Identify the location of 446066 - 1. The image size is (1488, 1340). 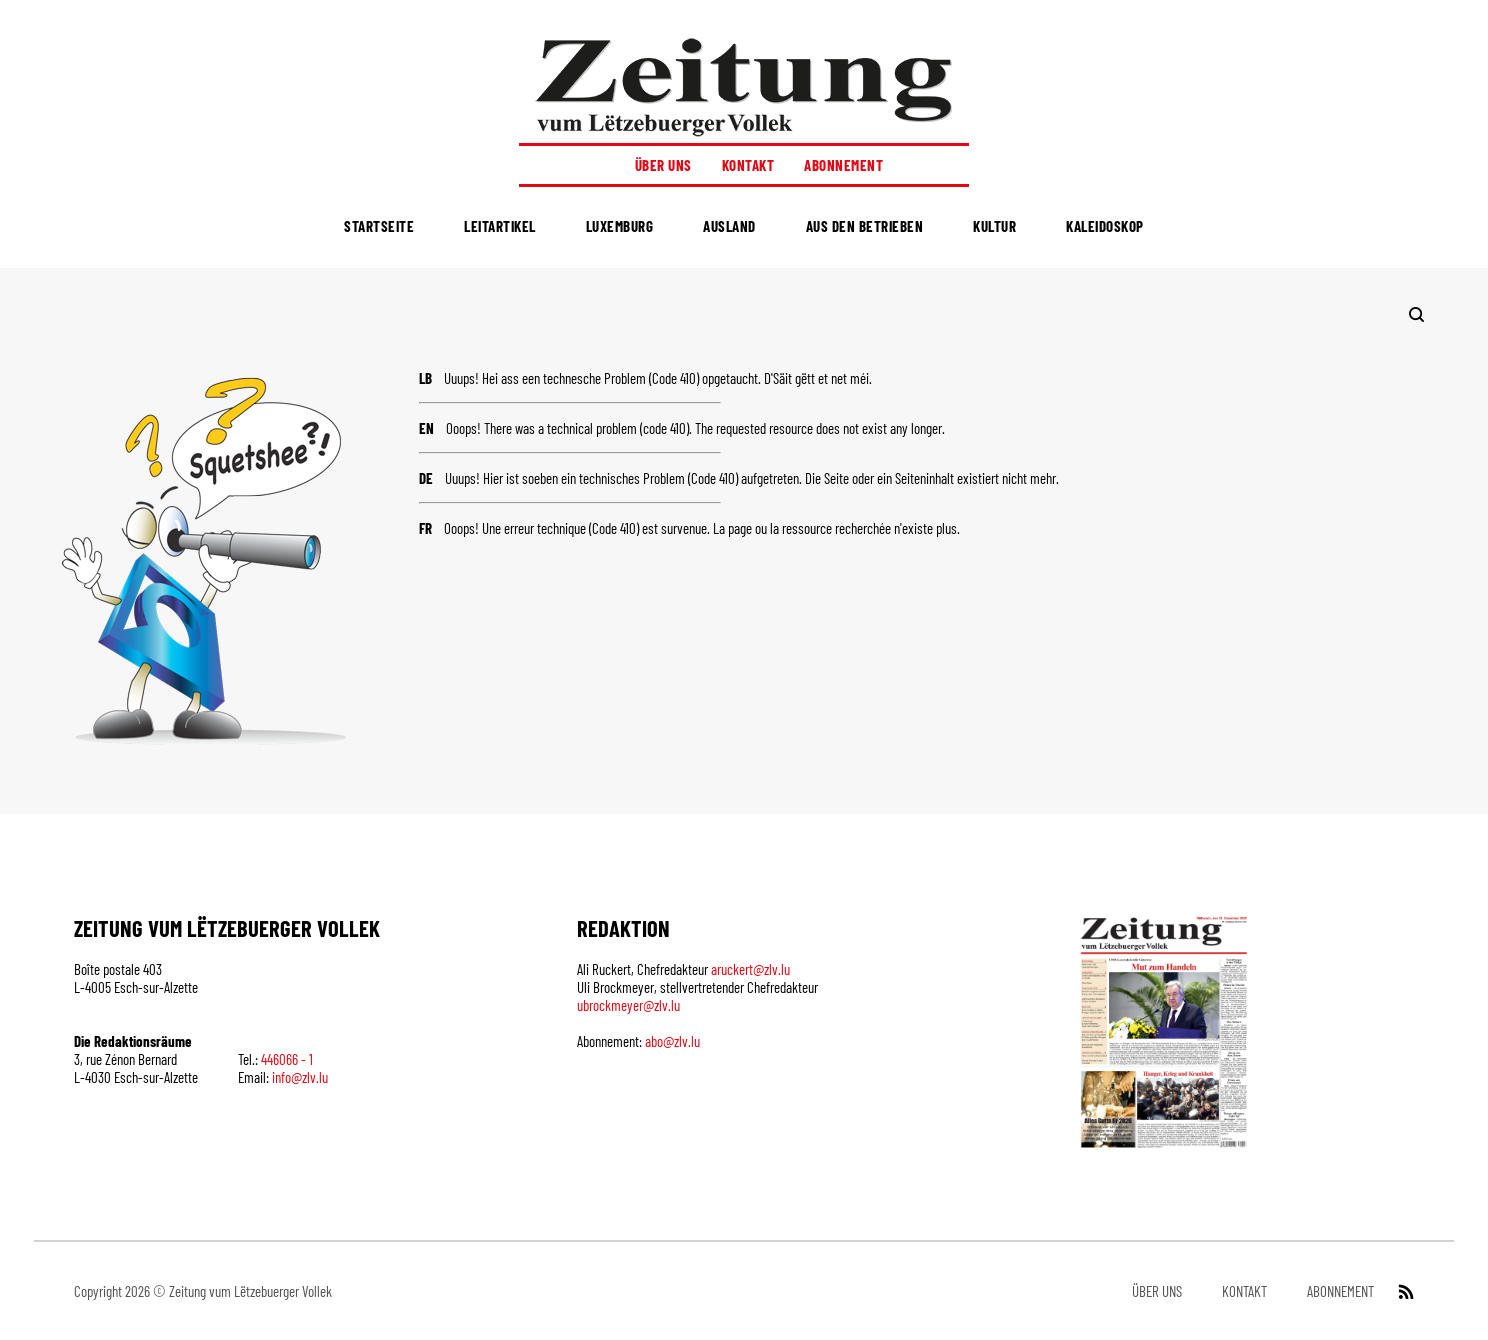
(287, 1059).